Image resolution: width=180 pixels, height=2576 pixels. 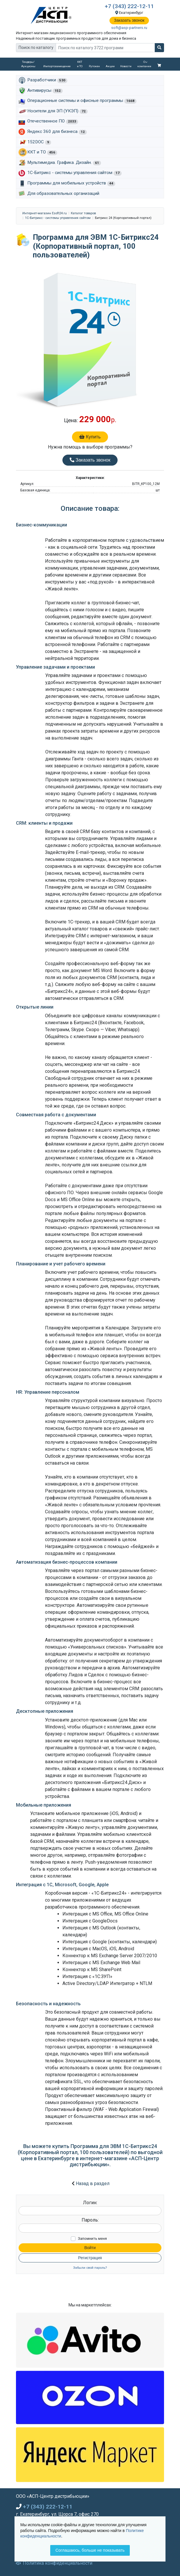 I want to click on ККТ и ТО, so click(x=80, y=63).